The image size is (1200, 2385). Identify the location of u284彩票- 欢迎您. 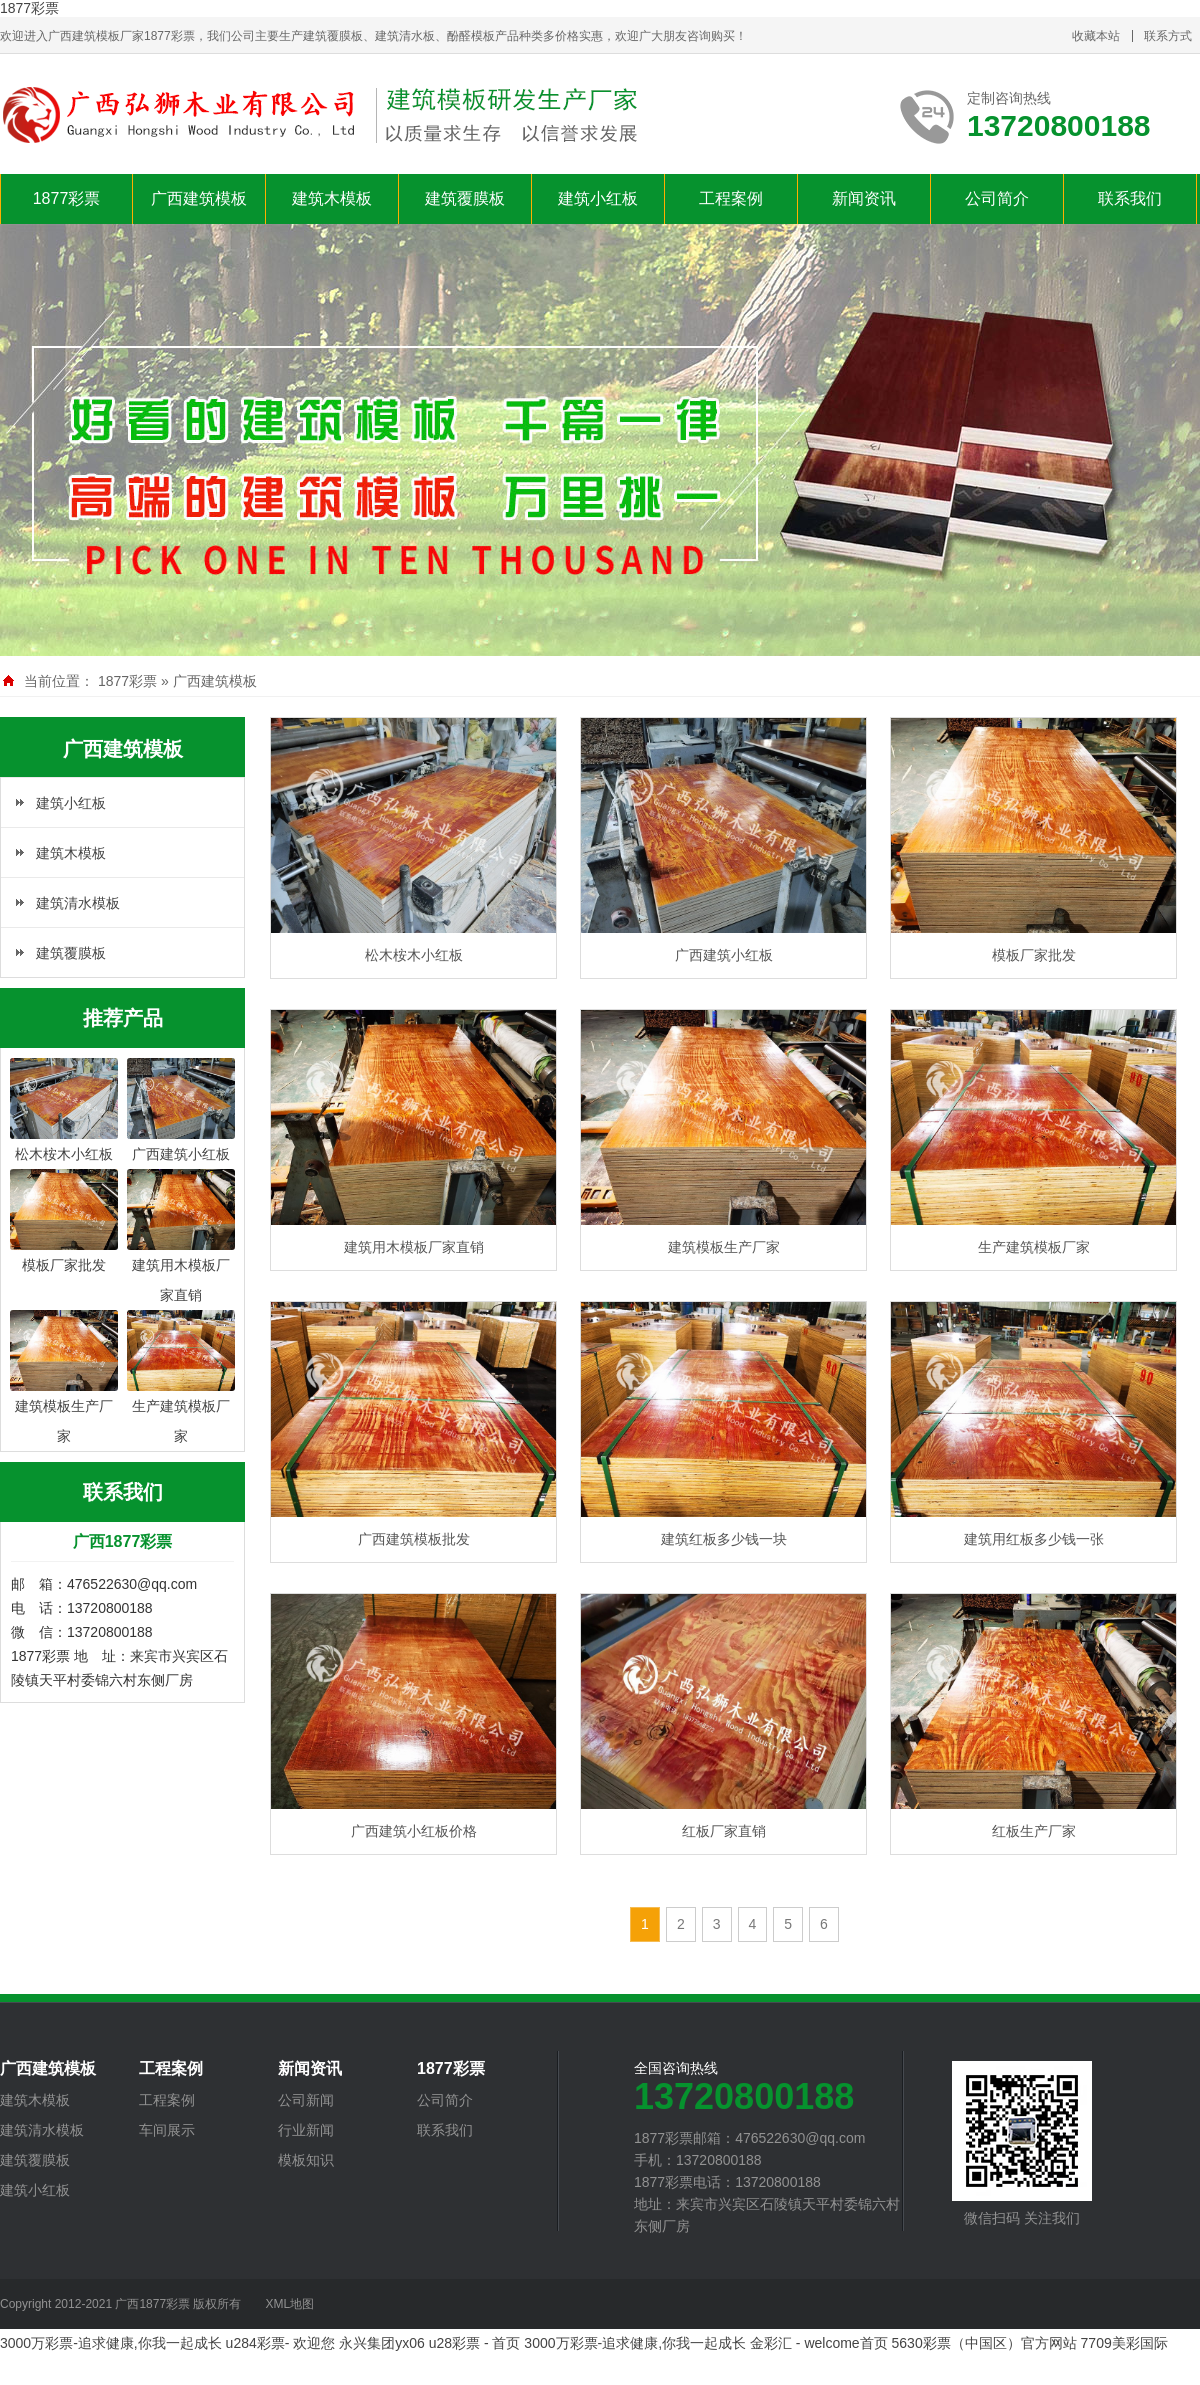
(281, 2343).